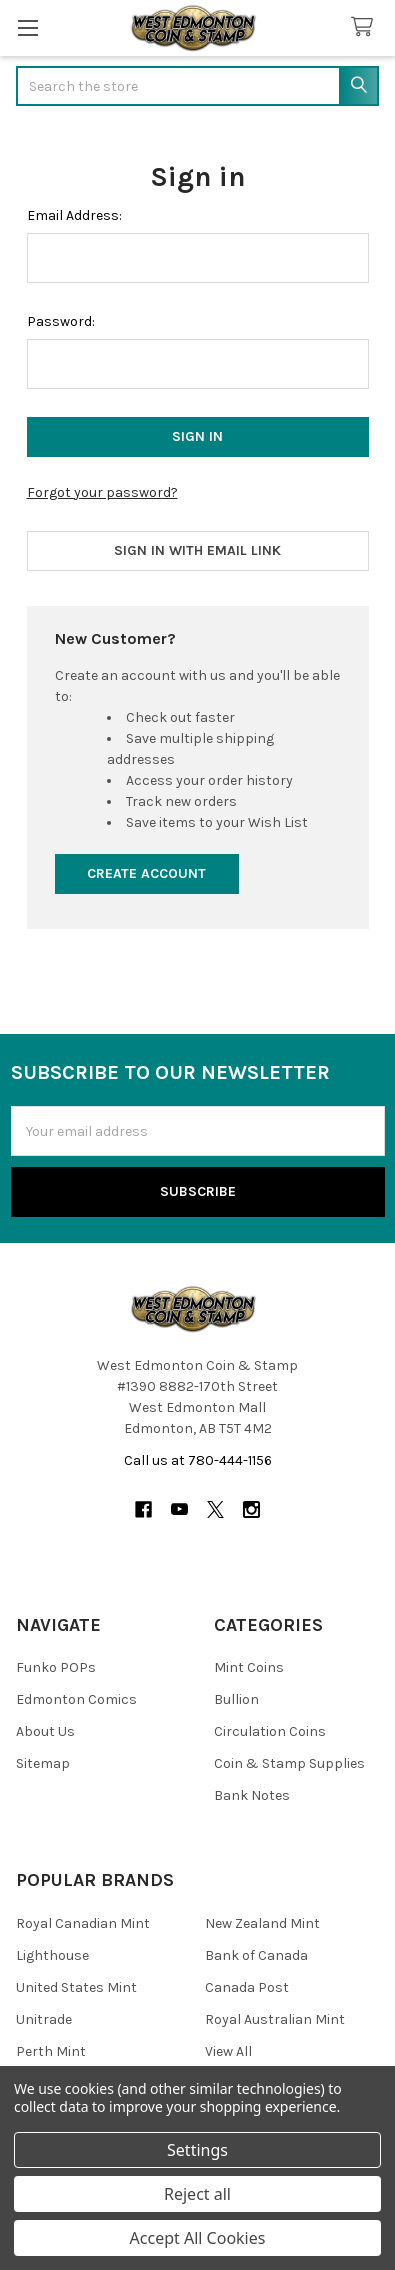  Describe the element at coordinates (198, 2238) in the screenshot. I see `Accept All Cookies` at that location.